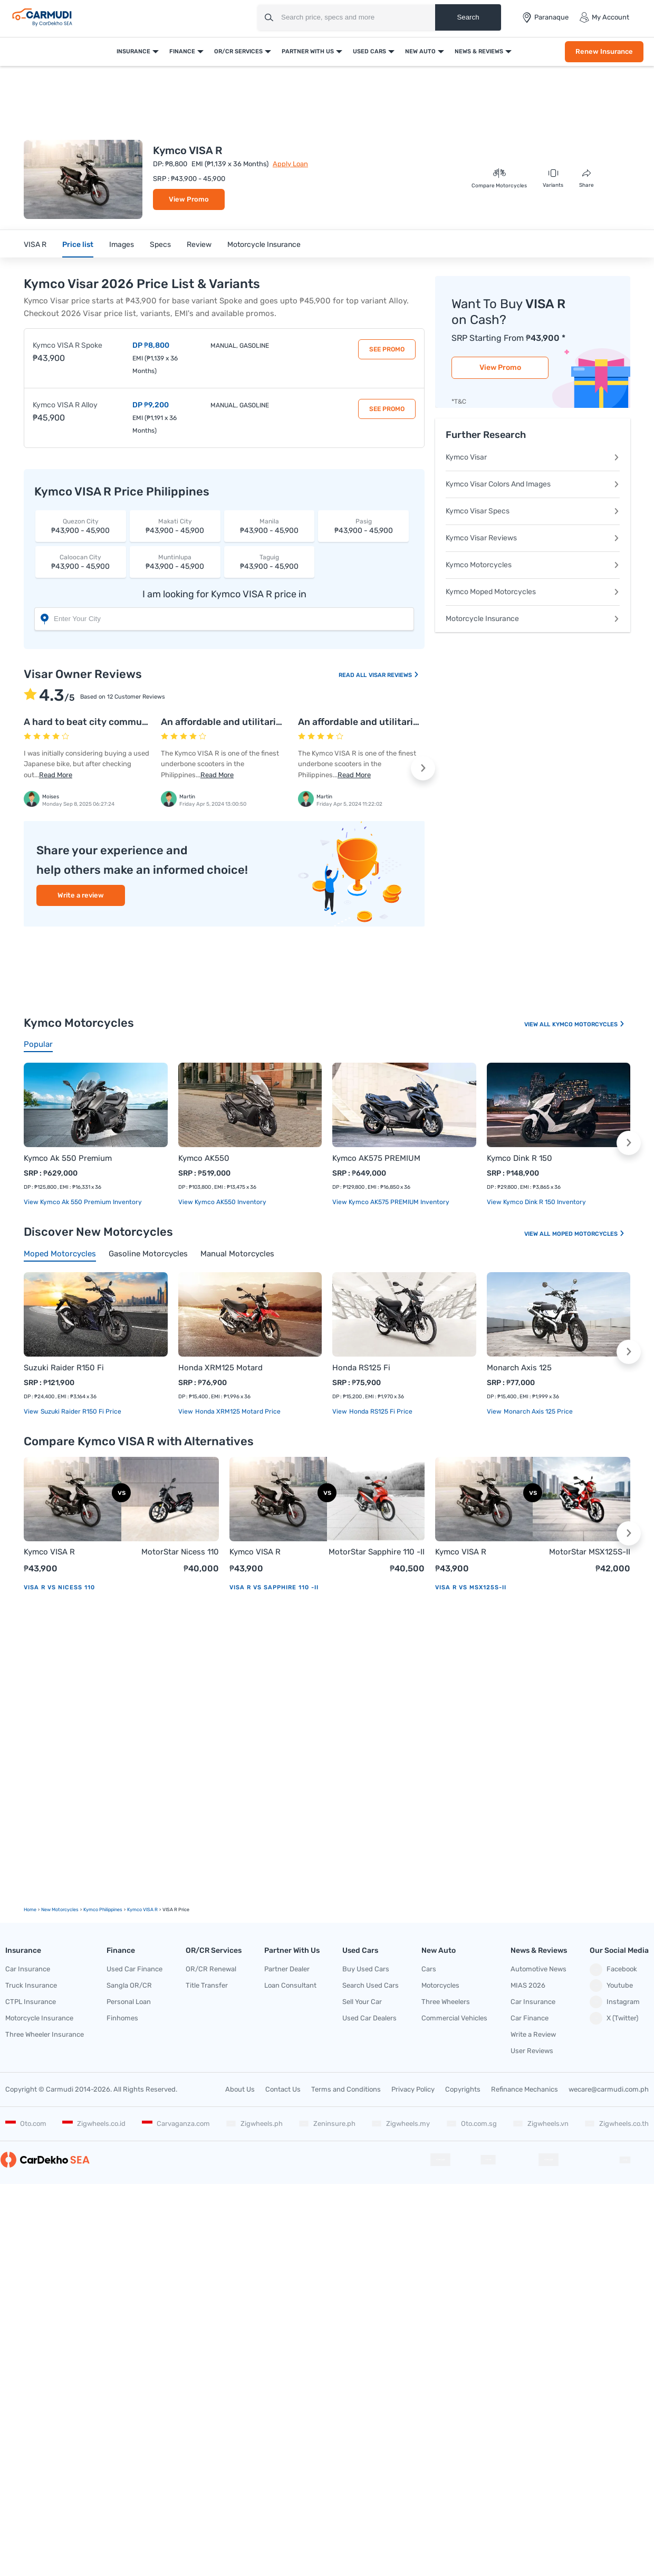 This screenshot has width=654, height=2576. I want to click on Specs, so click(160, 244).